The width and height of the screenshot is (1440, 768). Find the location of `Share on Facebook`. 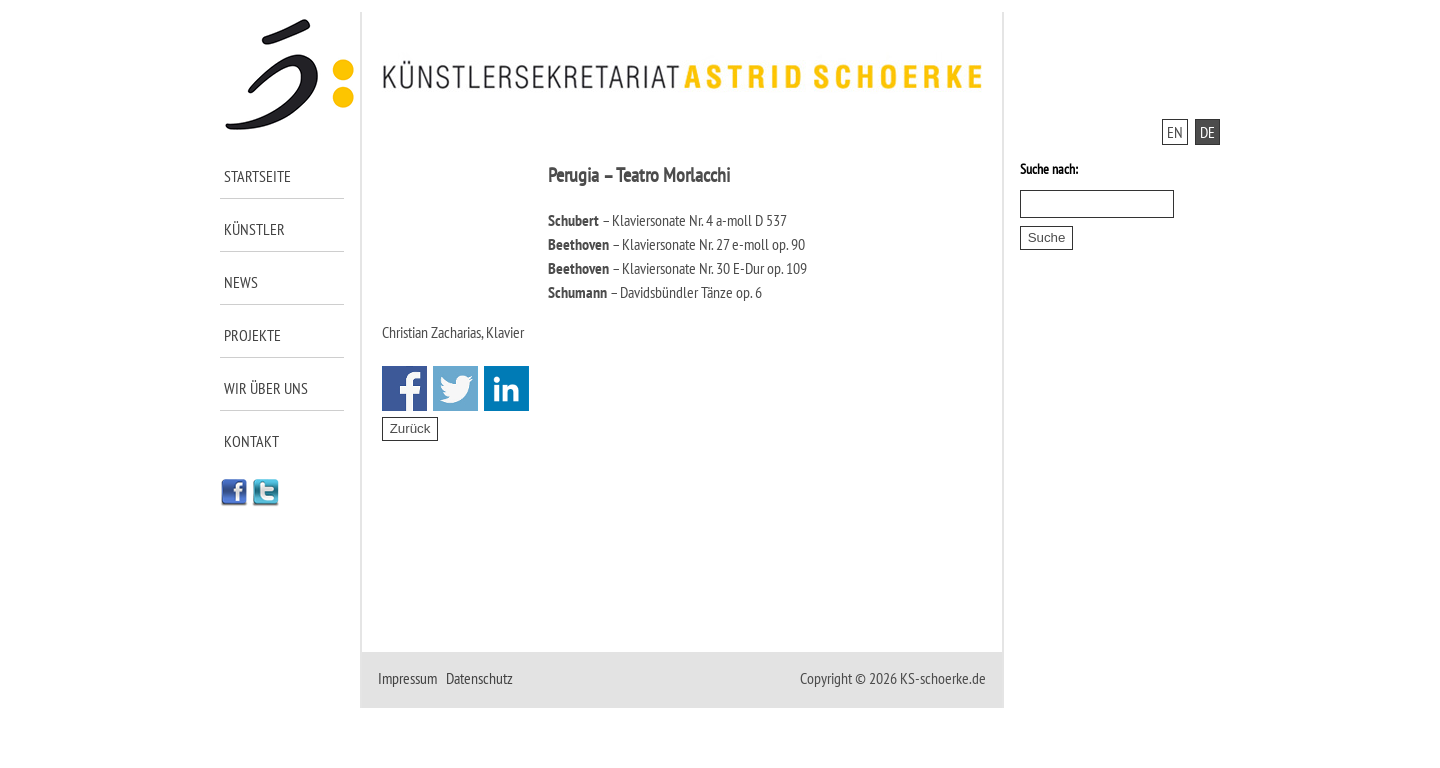

Share on Facebook is located at coordinates (404, 388).